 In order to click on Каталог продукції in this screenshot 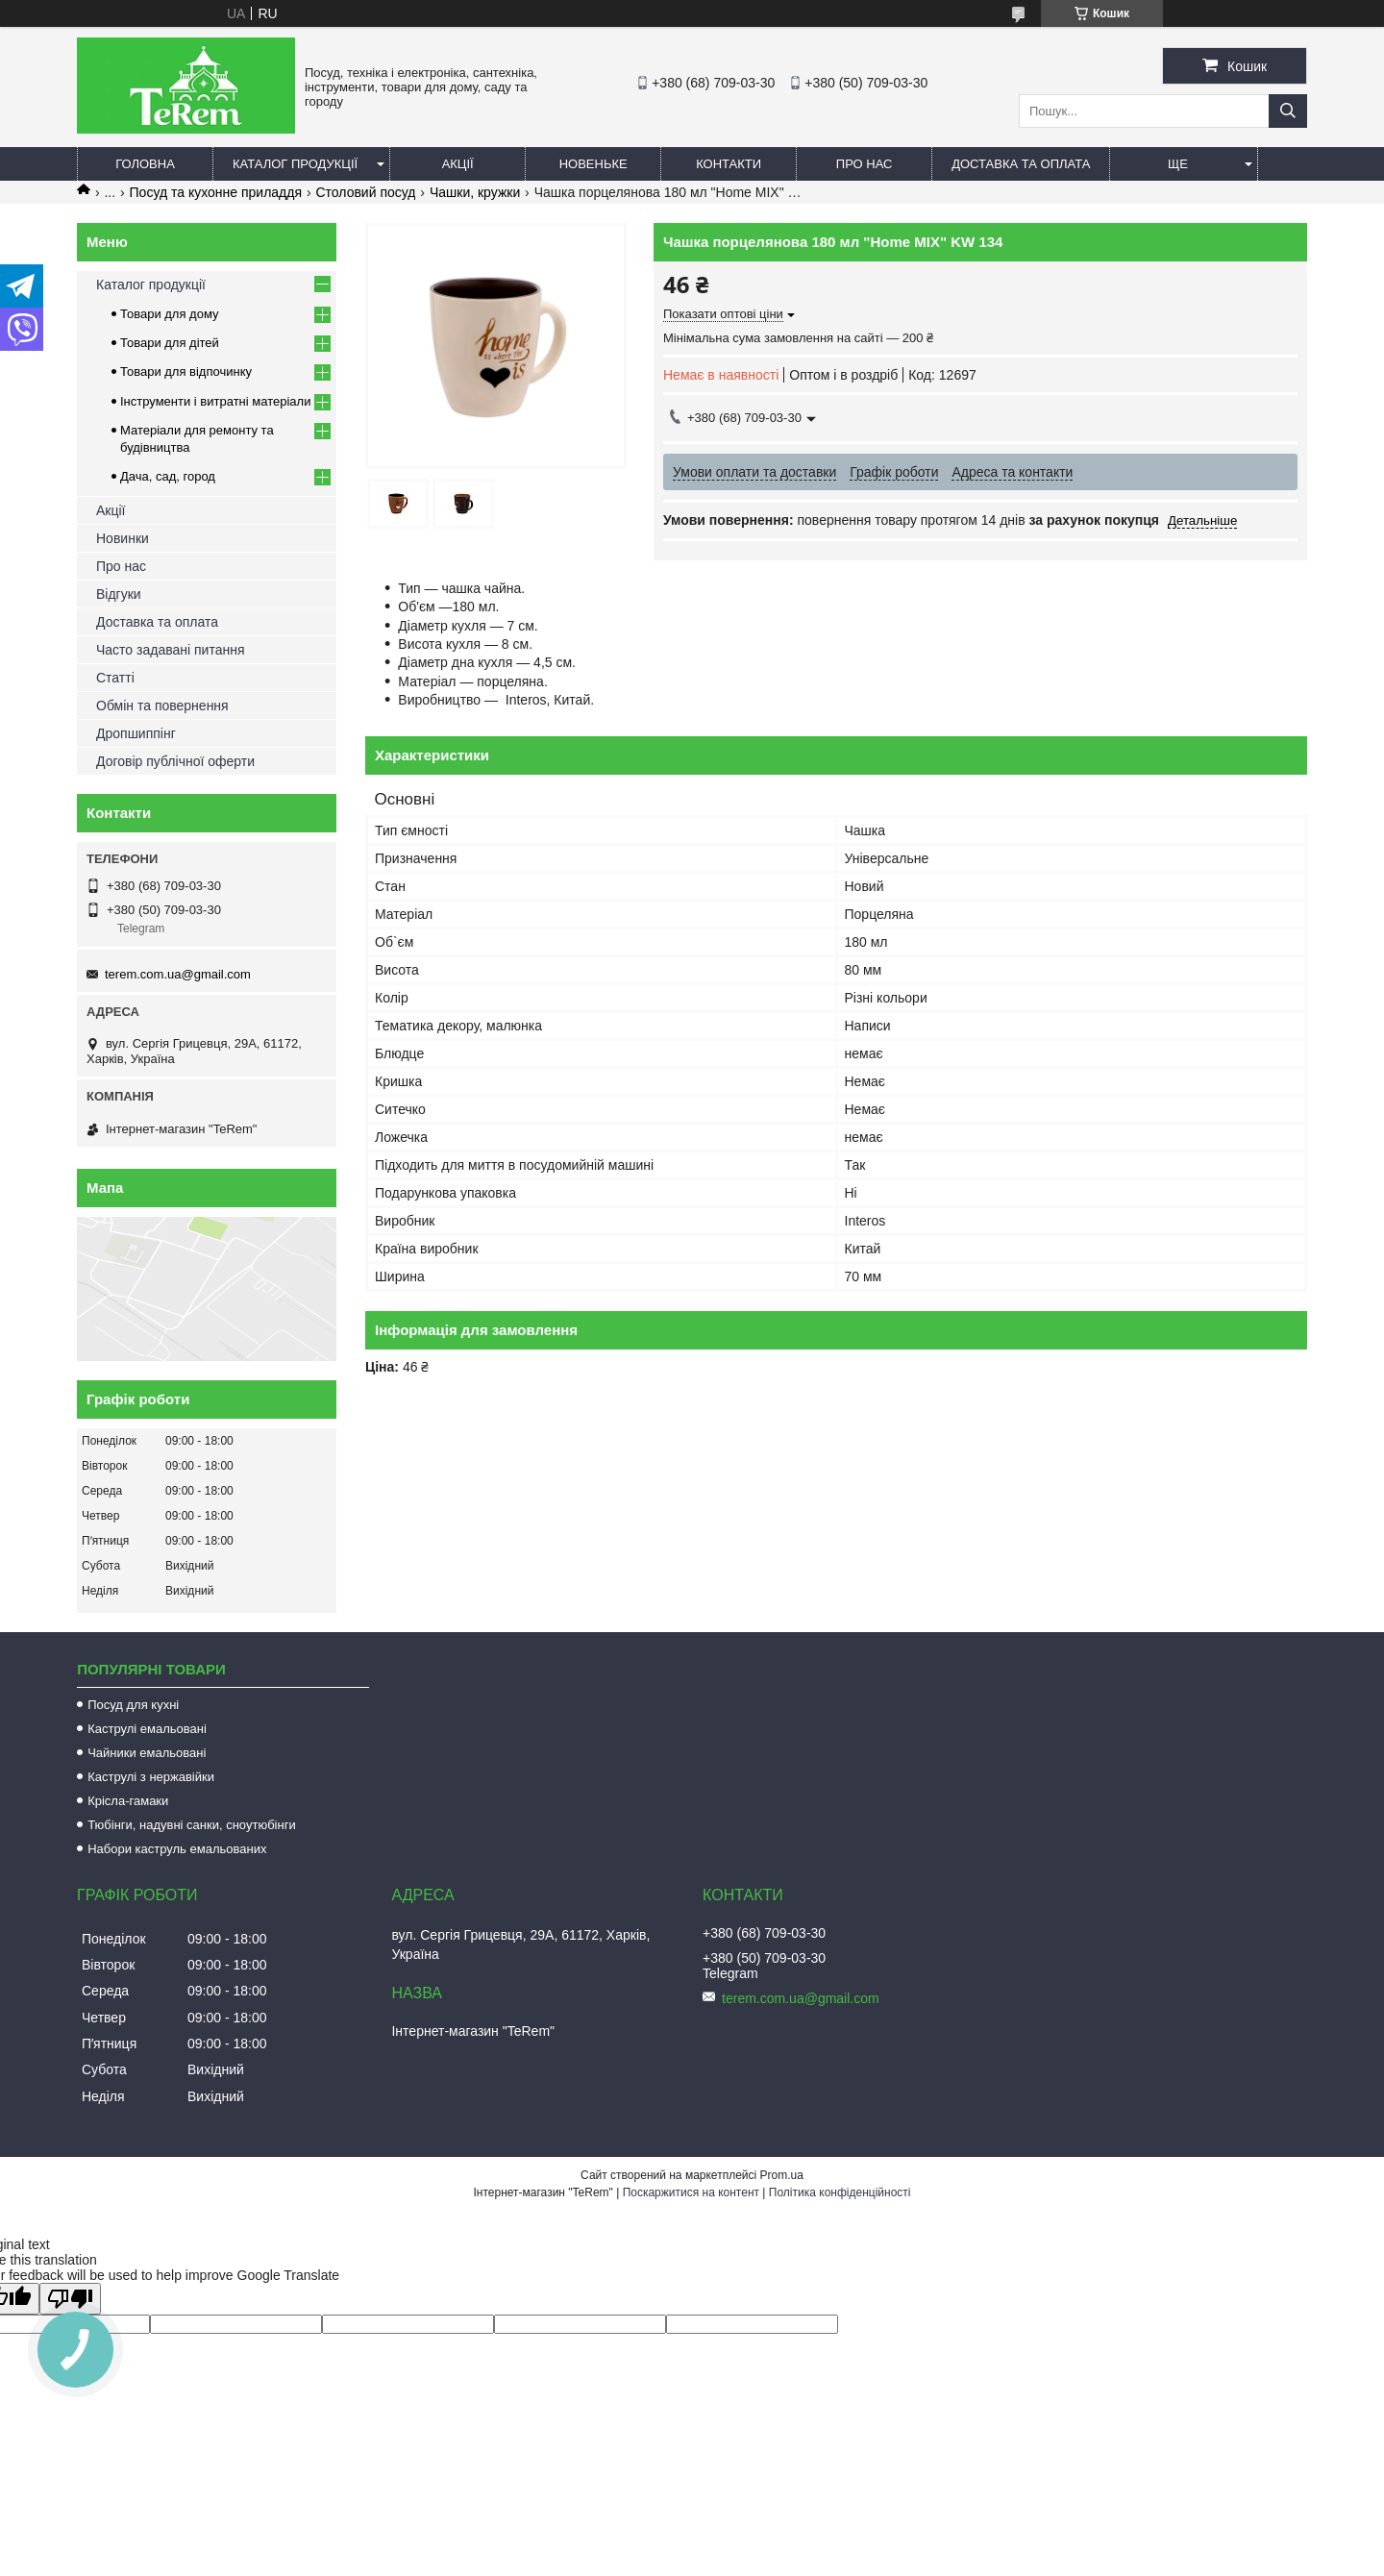, I will do `click(295, 164)`.